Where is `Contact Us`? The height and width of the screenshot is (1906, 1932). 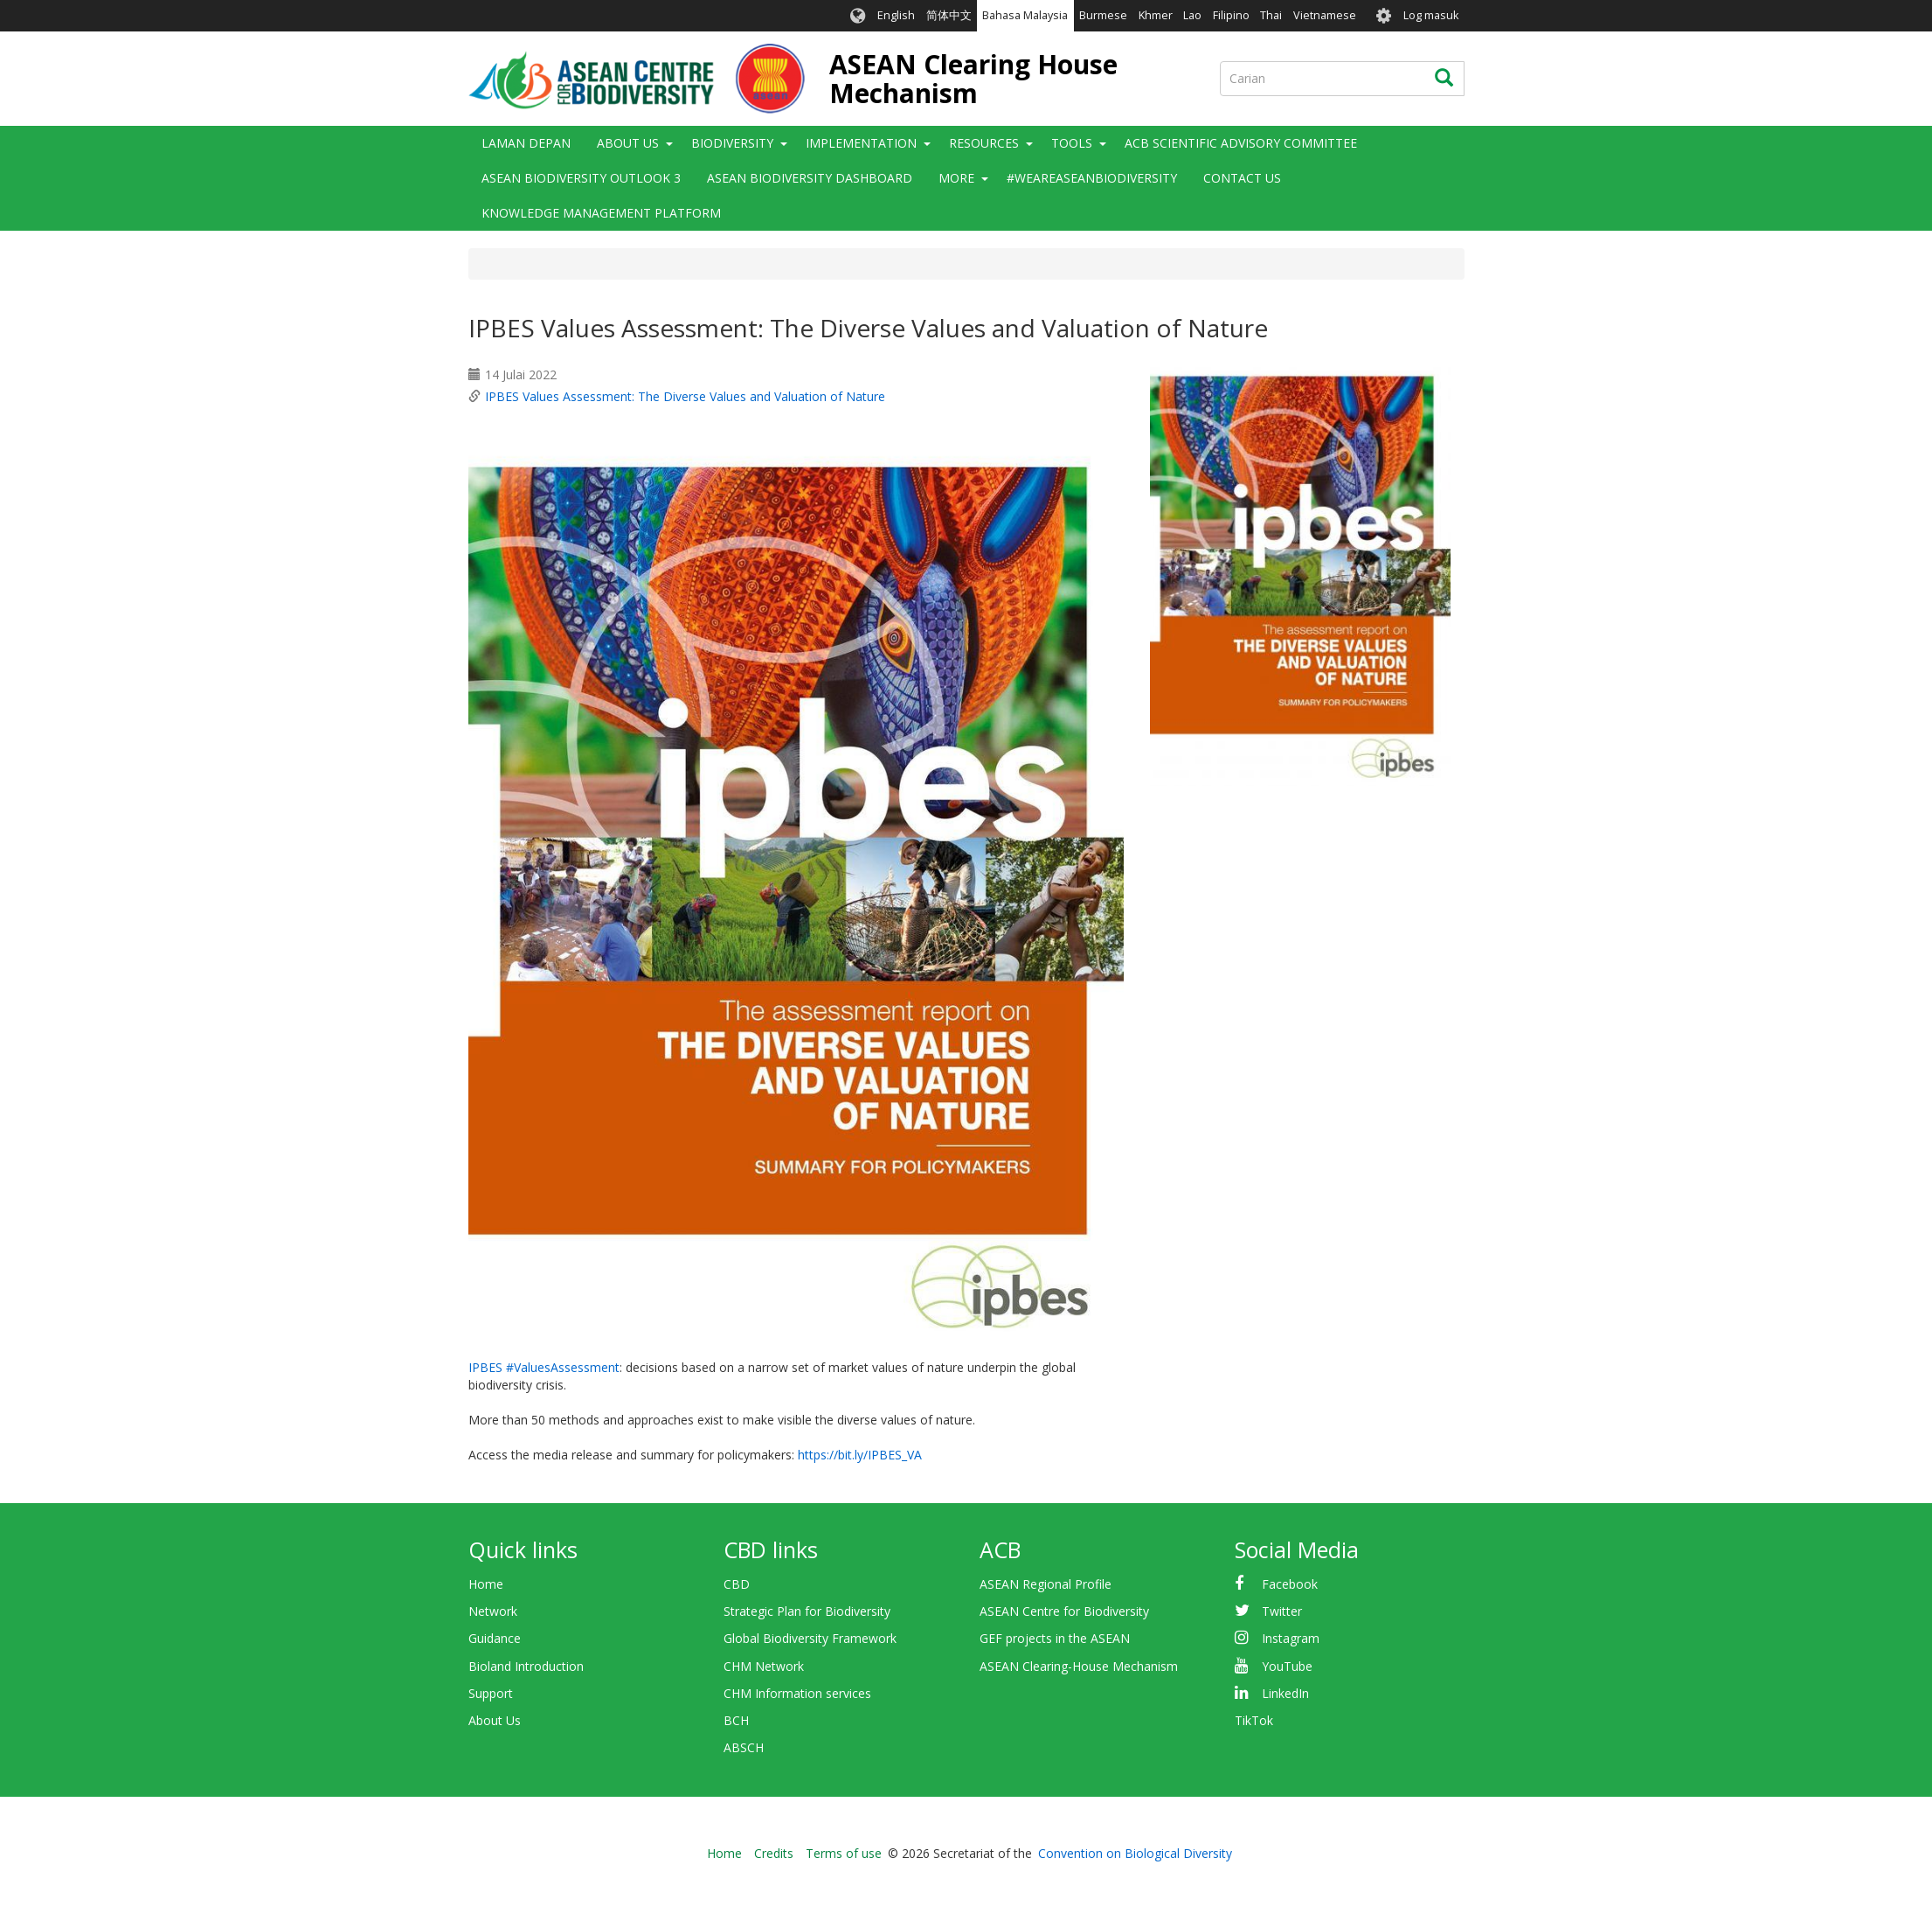 Contact Us is located at coordinates (1242, 178).